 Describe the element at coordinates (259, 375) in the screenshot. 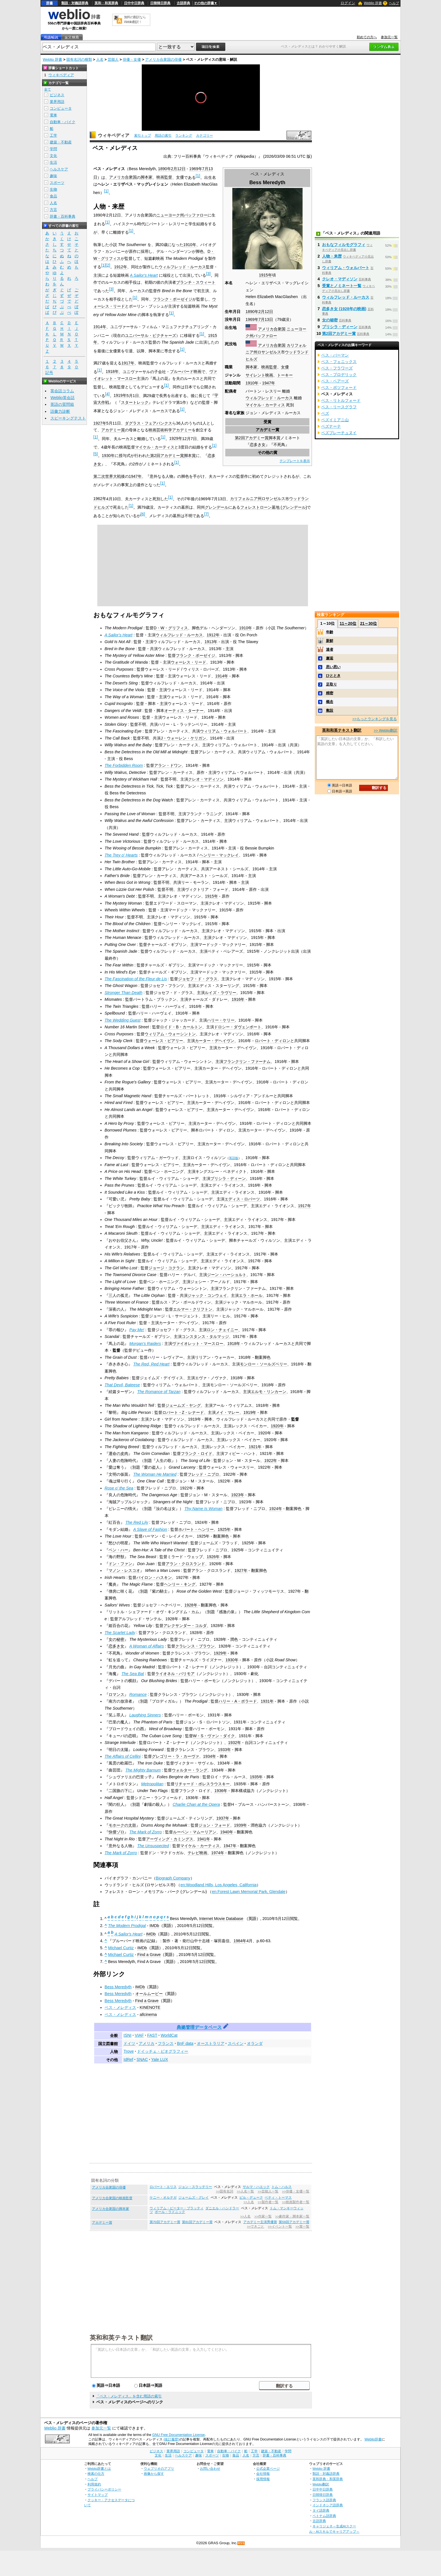

I see `サイレント映画` at that location.